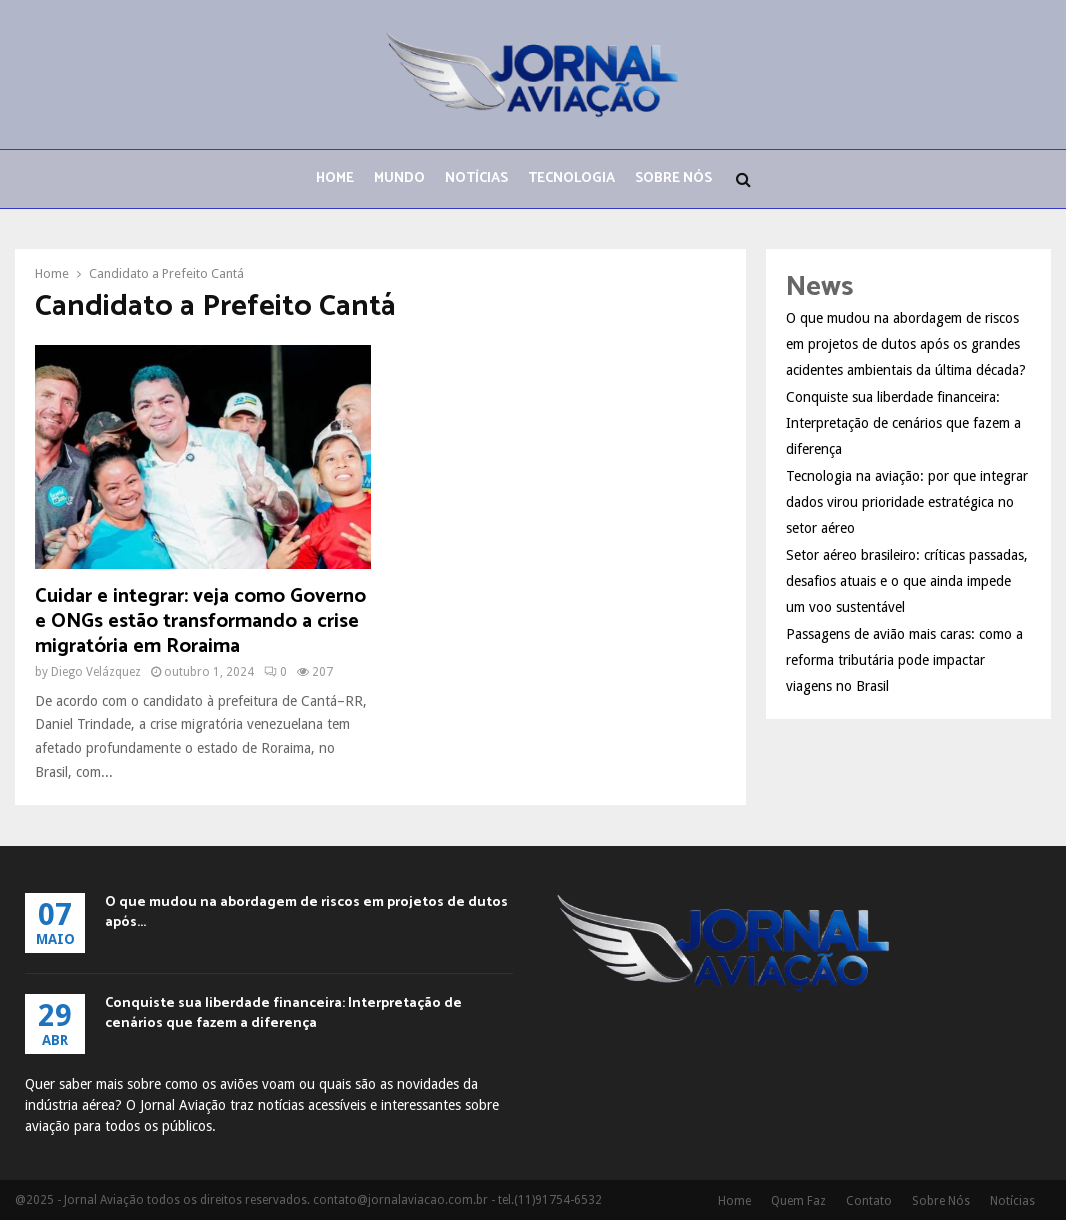  Describe the element at coordinates (906, 344) in the screenshot. I see `O que mudou na abordagem de riscos em projetos de dutos após os grandes acidentes ambientais da última década?` at that location.